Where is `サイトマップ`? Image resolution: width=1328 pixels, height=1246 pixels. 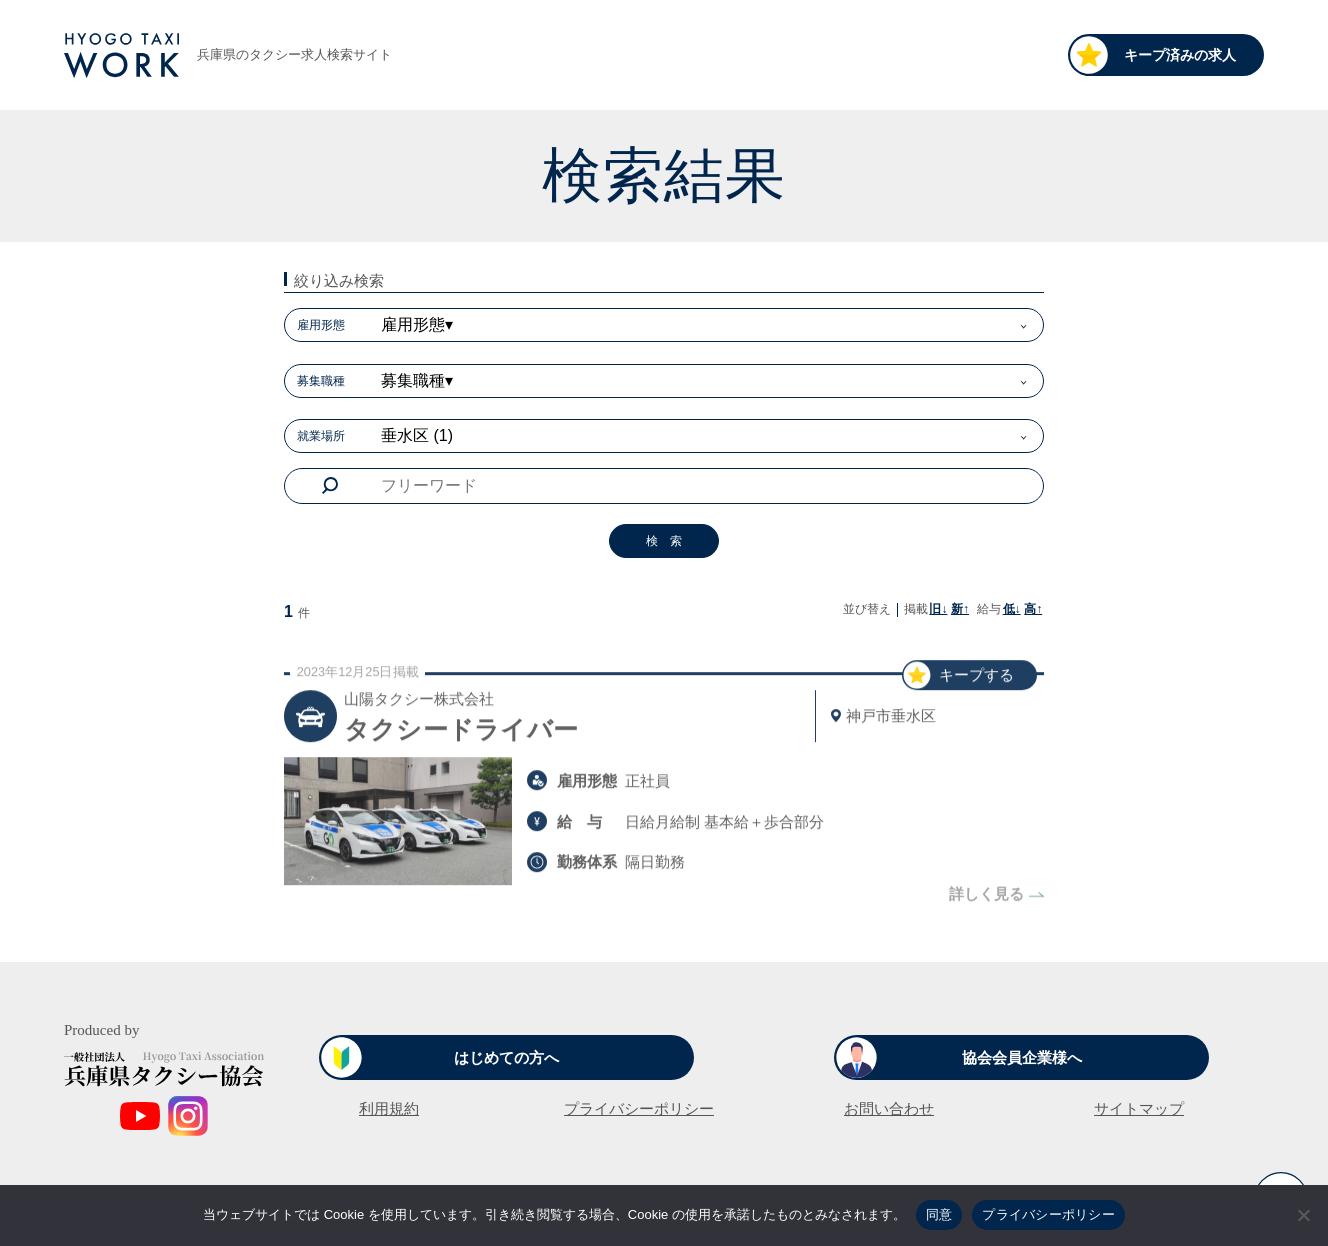 サイトマップ is located at coordinates (1139, 1108).